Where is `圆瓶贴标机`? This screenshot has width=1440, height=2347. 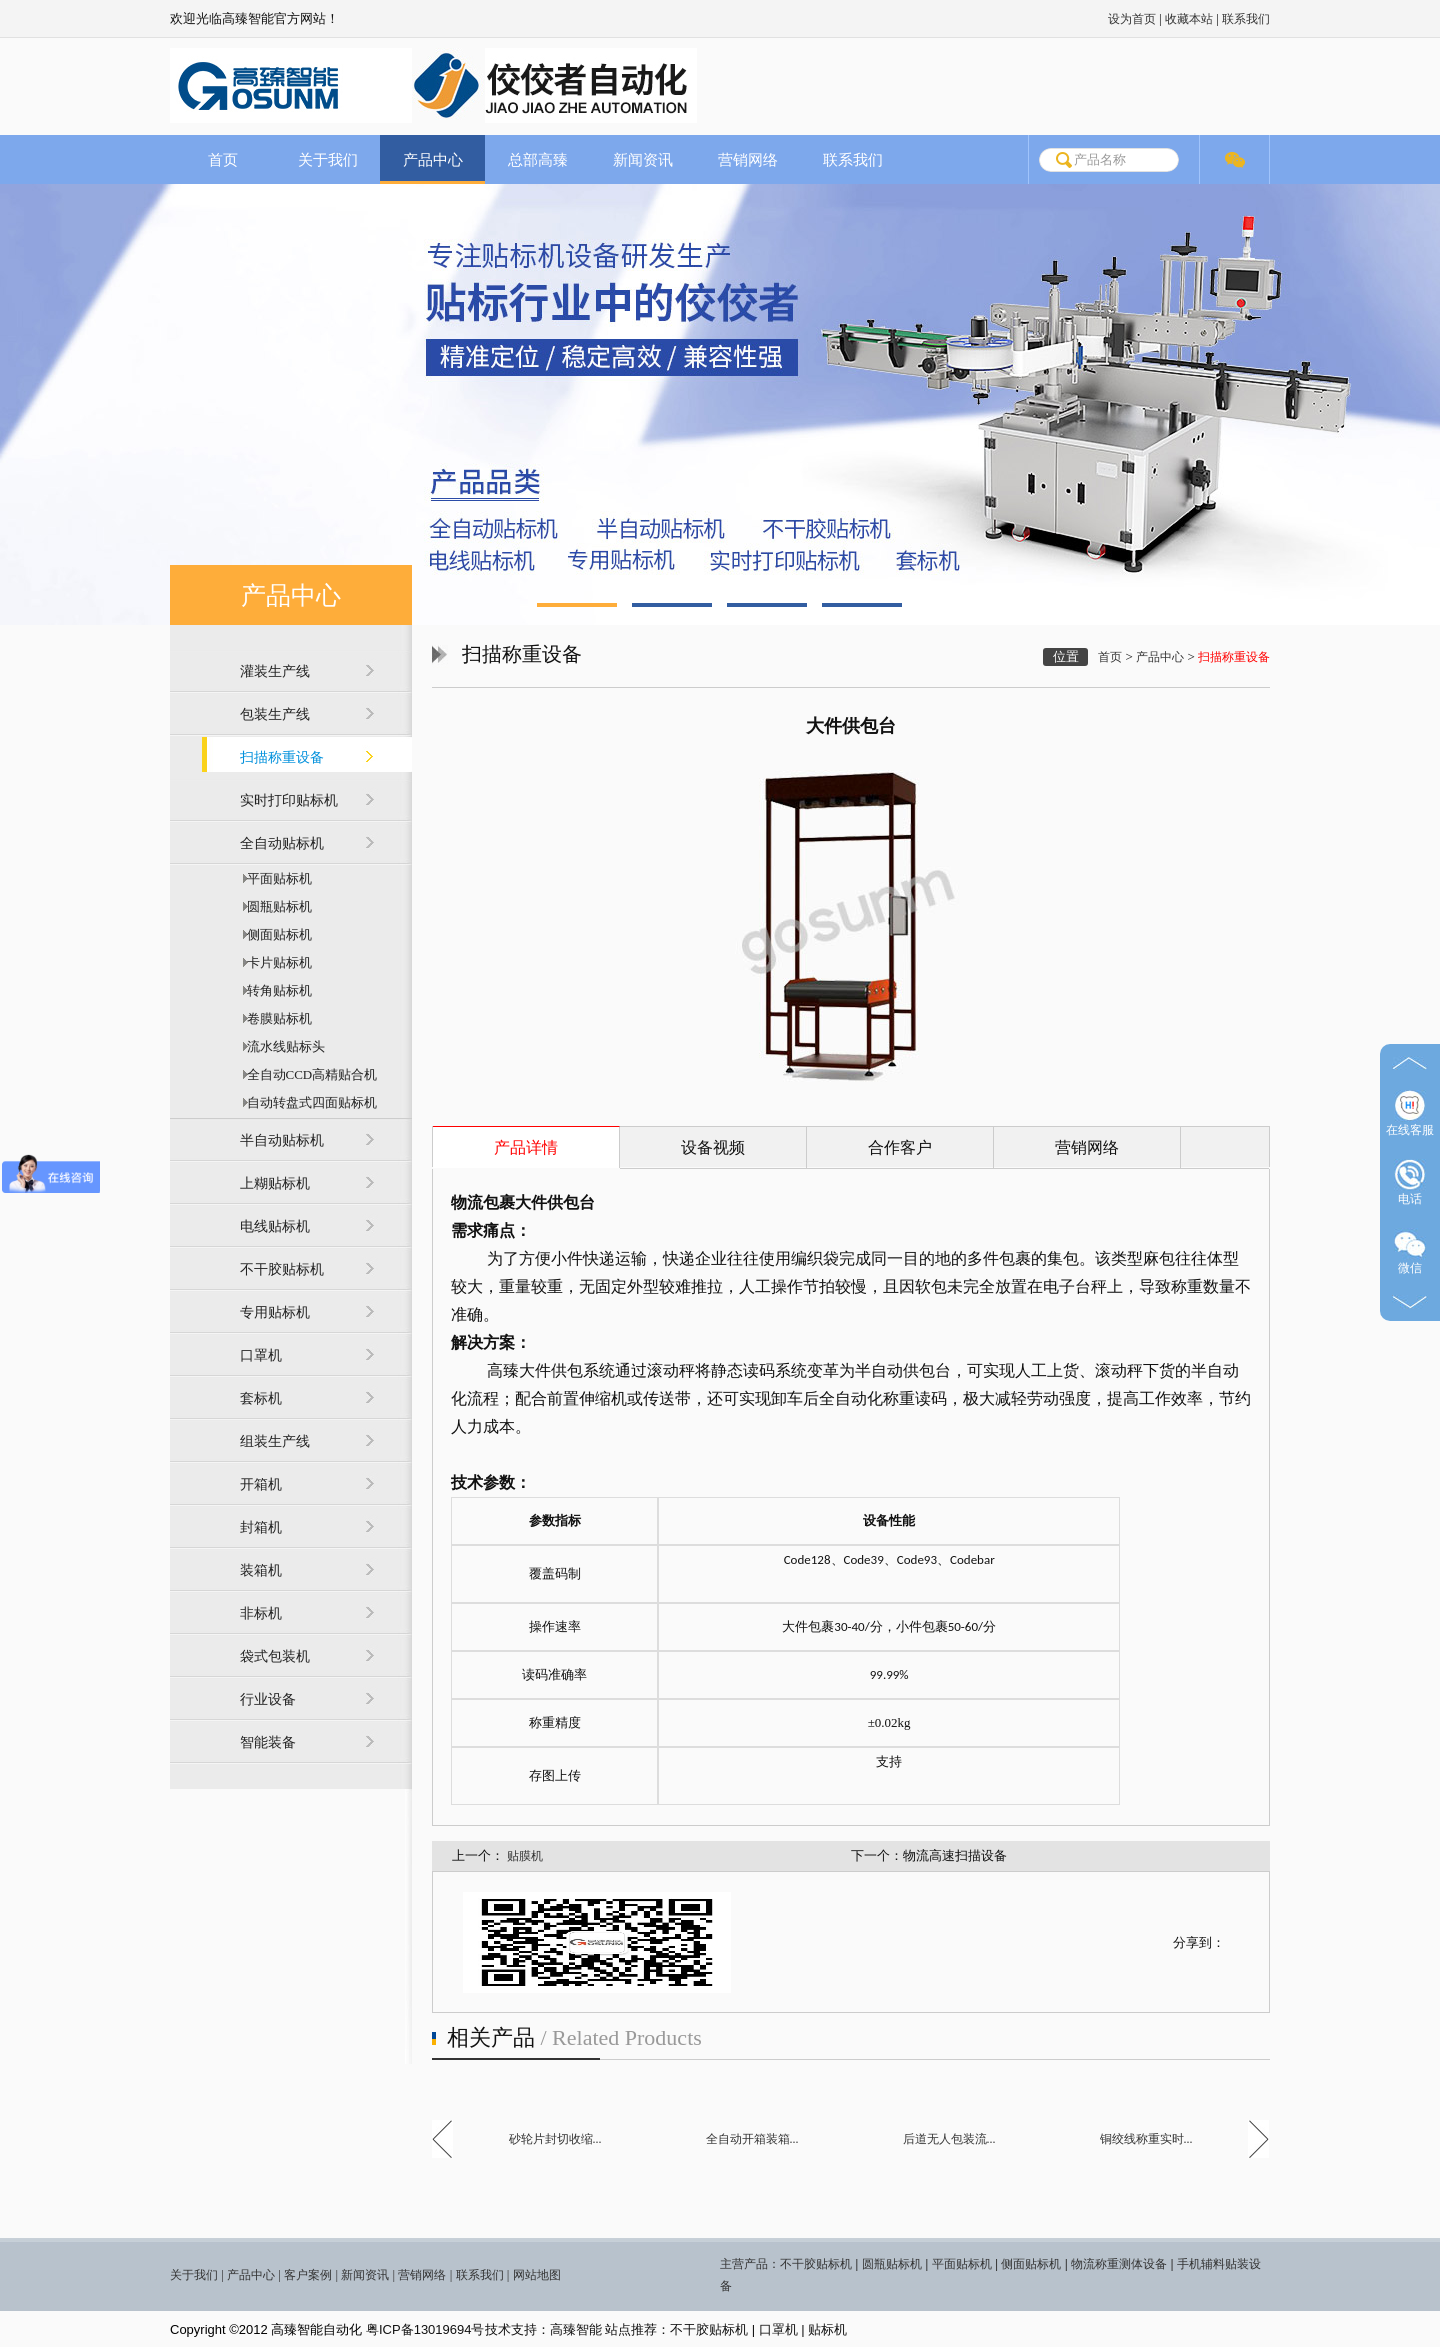
圆瓶贴标机 is located at coordinates (276, 906).